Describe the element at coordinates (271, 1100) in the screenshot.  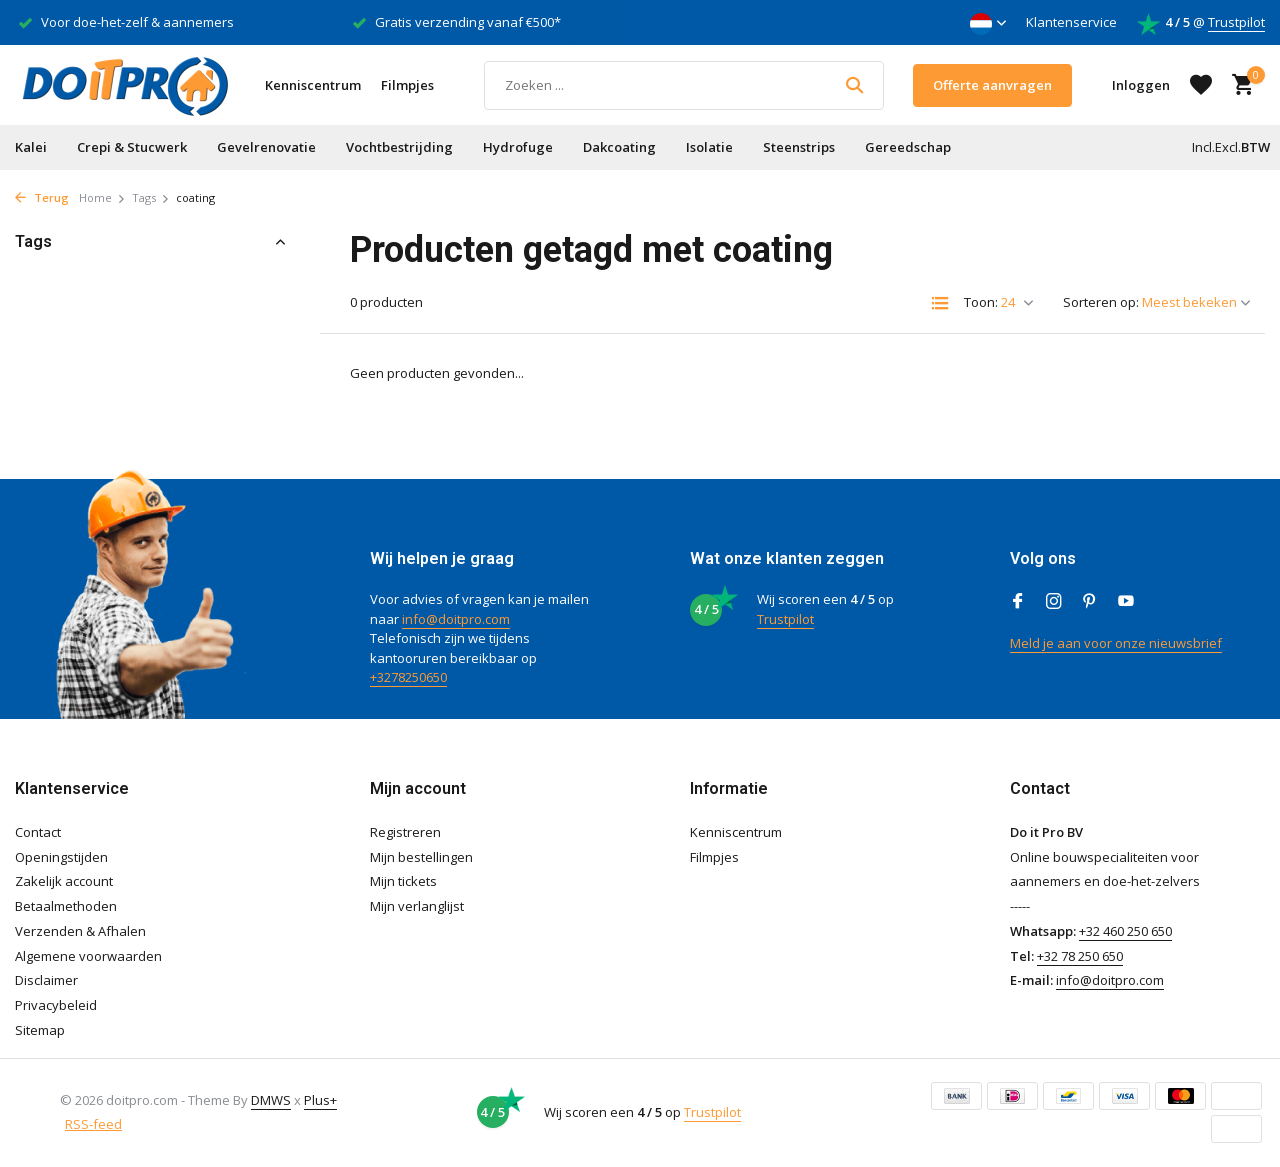
I see `DMWS` at that location.